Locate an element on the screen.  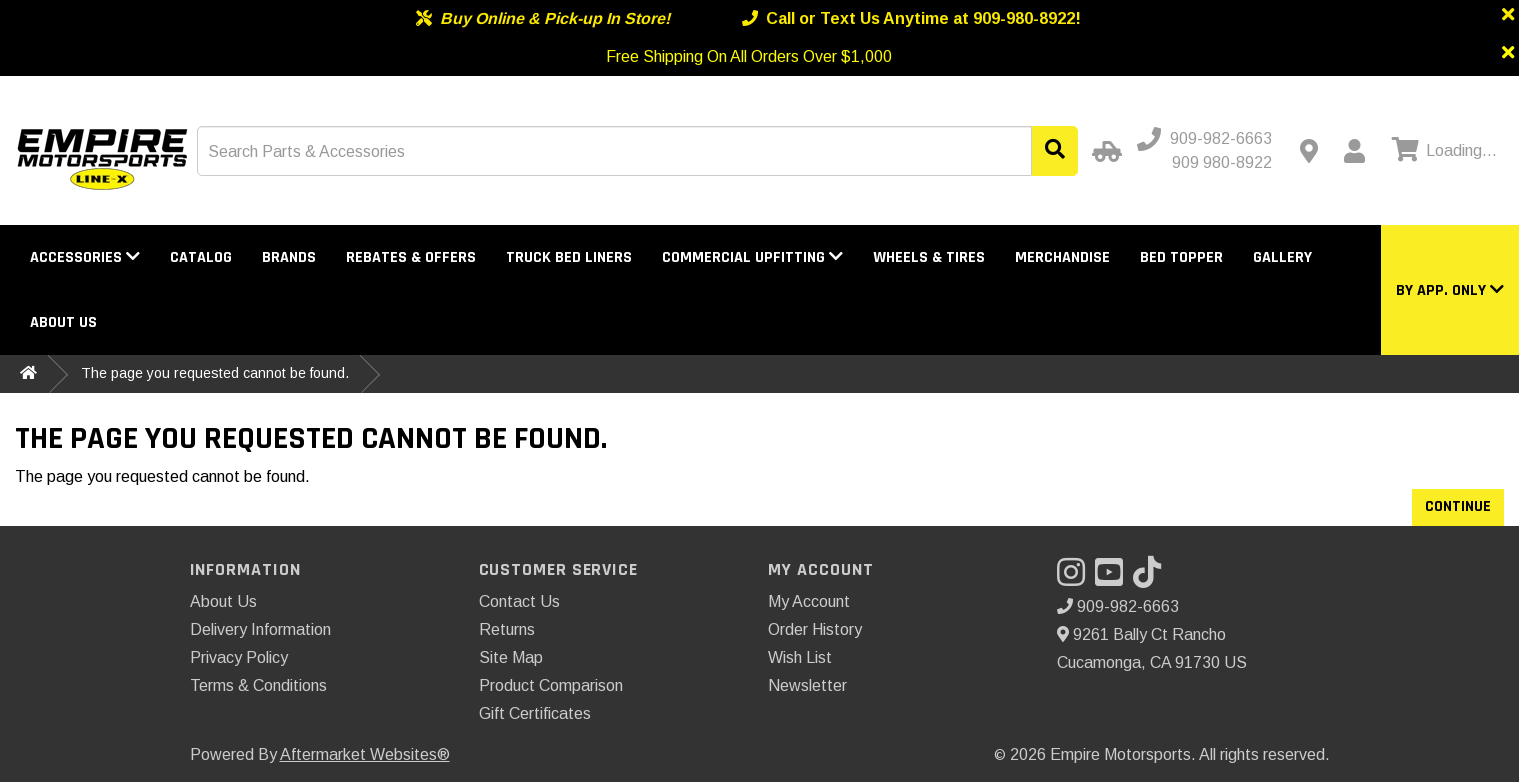
Continue is located at coordinates (1458, 506).